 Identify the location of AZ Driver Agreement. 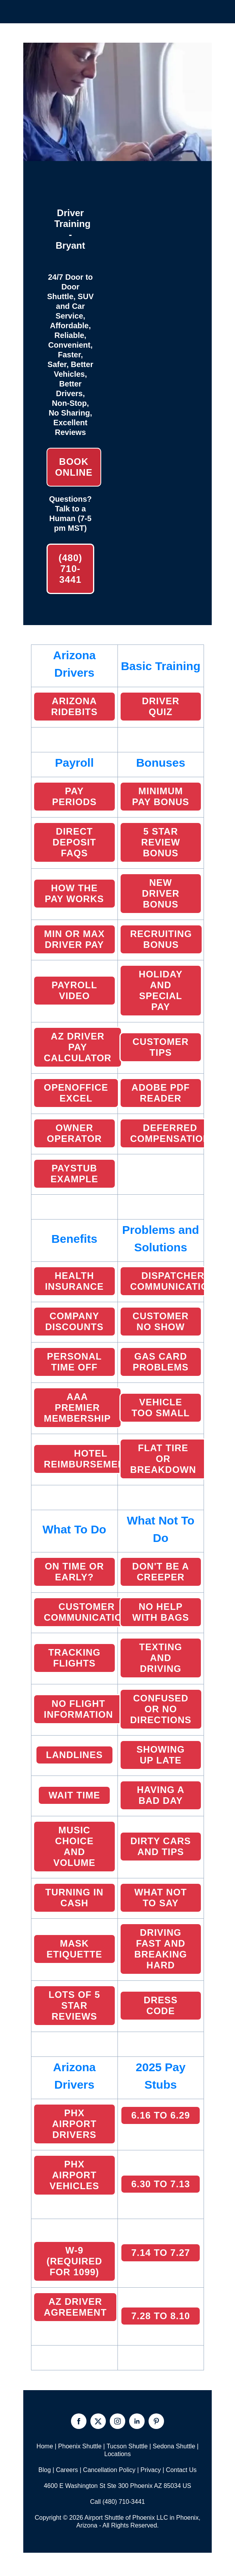
(75, 2307).